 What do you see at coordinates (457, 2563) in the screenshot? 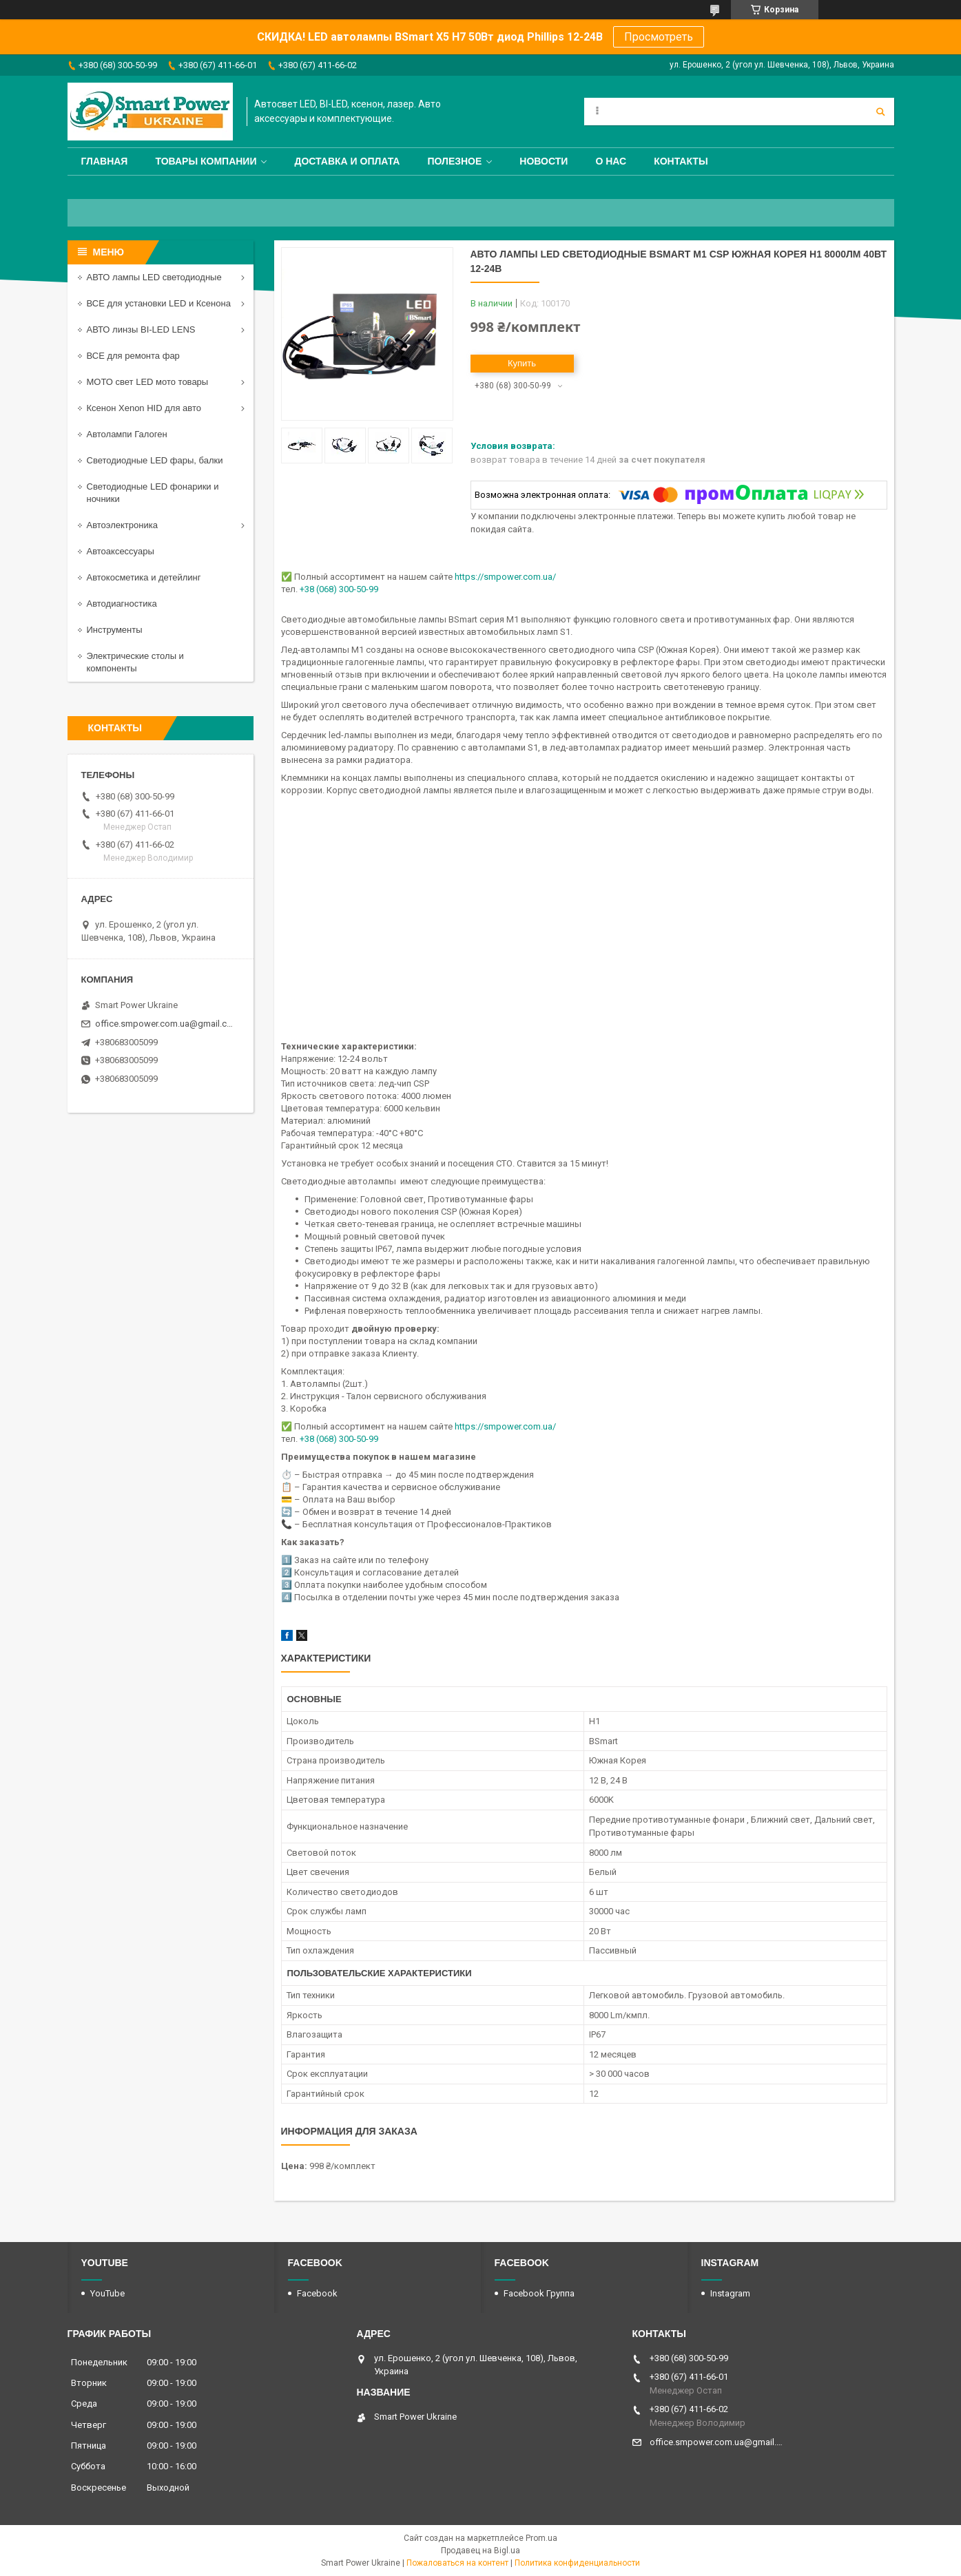
I see `Пожаловаться на контент` at bounding box center [457, 2563].